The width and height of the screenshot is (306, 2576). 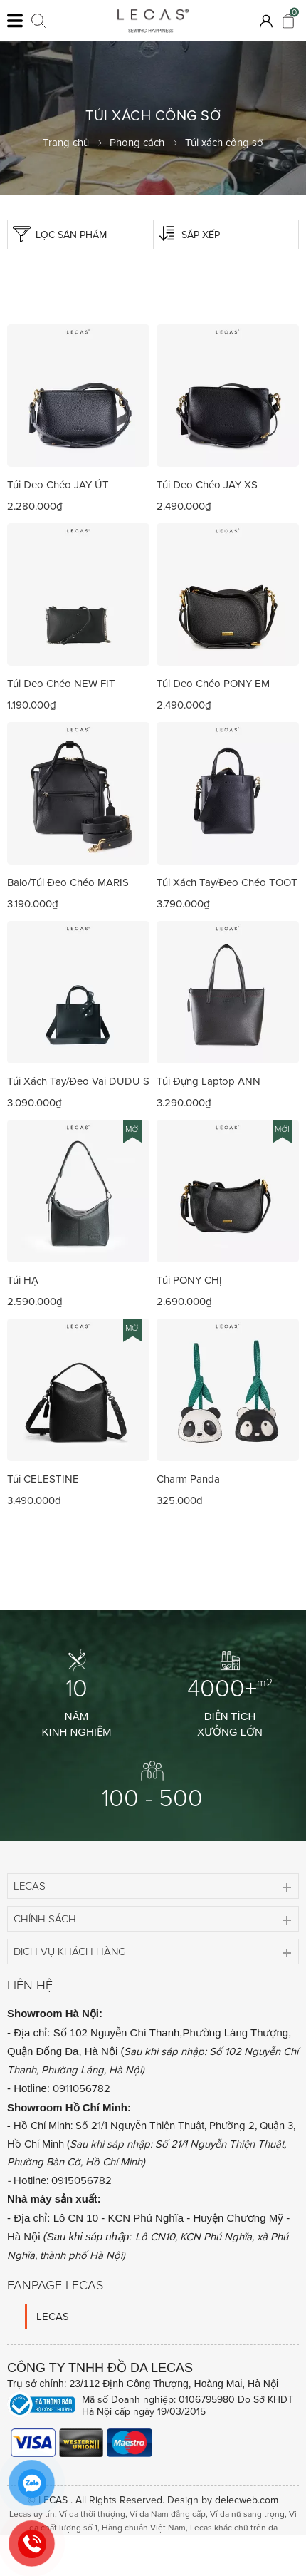 What do you see at coordinates (227, 882) in the screenshot?
I see `Túi Xách Tay/Đeo Chéo TOOT` at bounding box center [227, 882].